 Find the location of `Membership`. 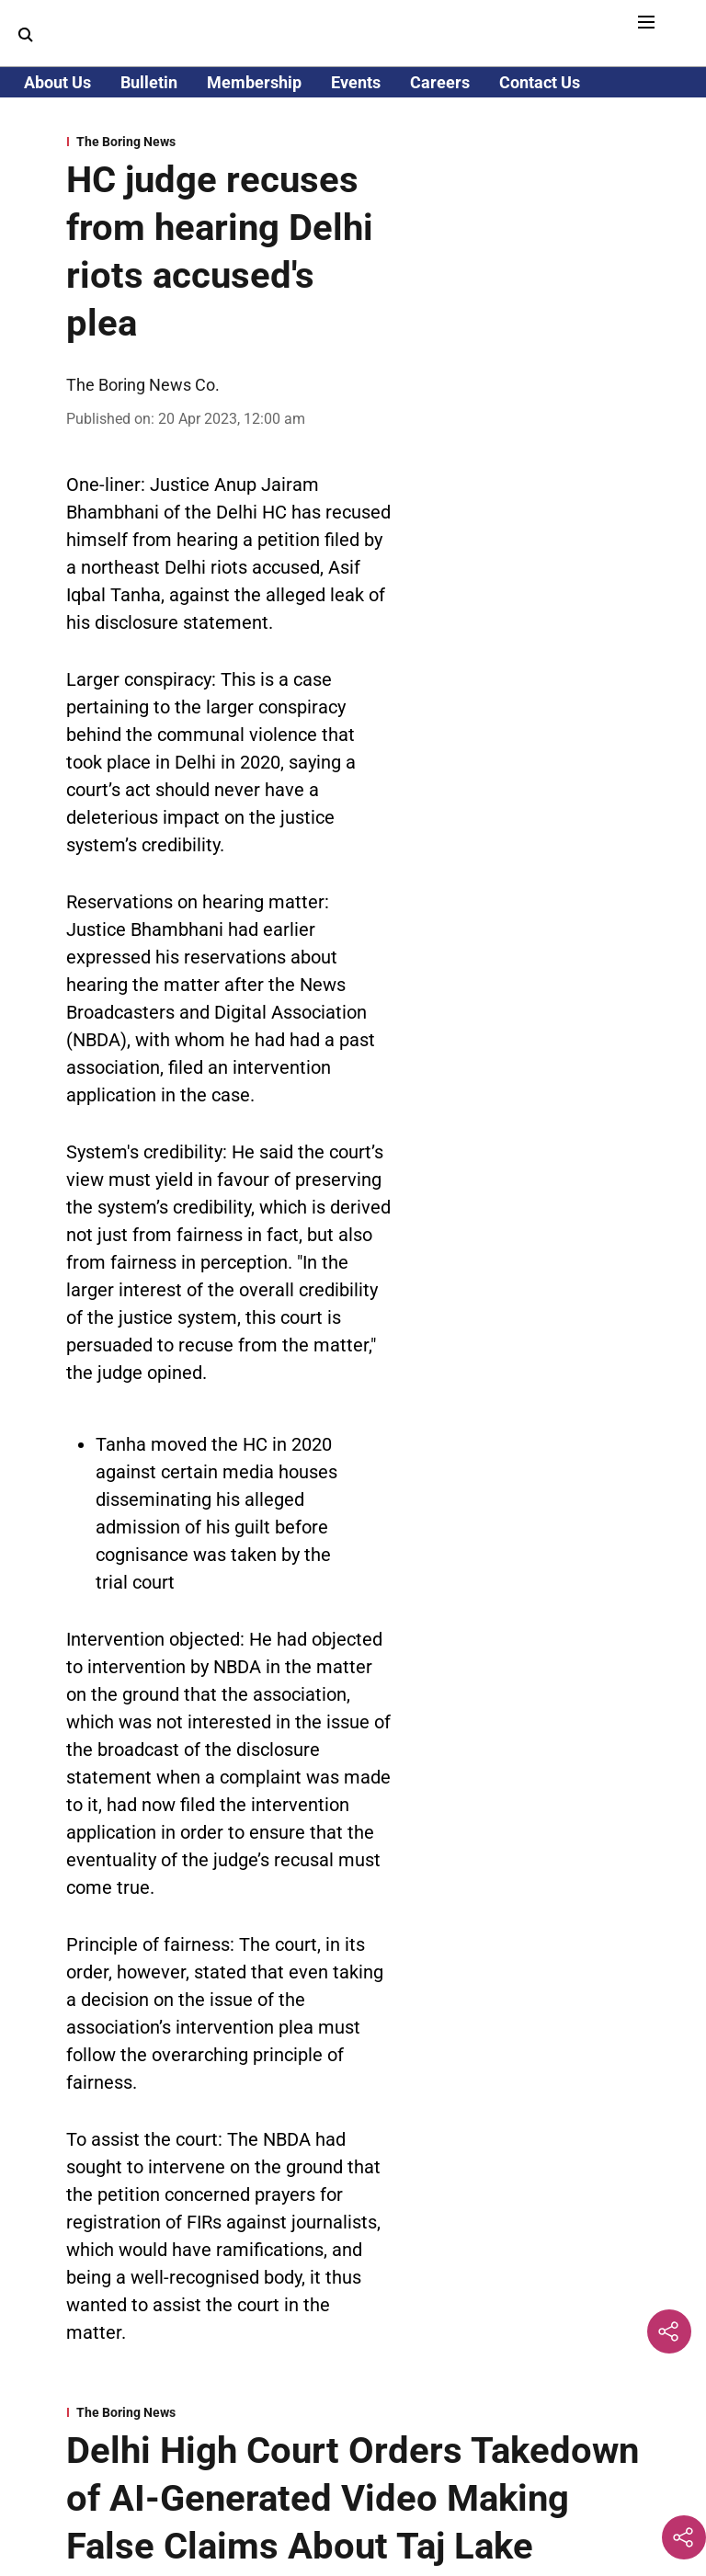

Membership is located at coordinates (254, 82).